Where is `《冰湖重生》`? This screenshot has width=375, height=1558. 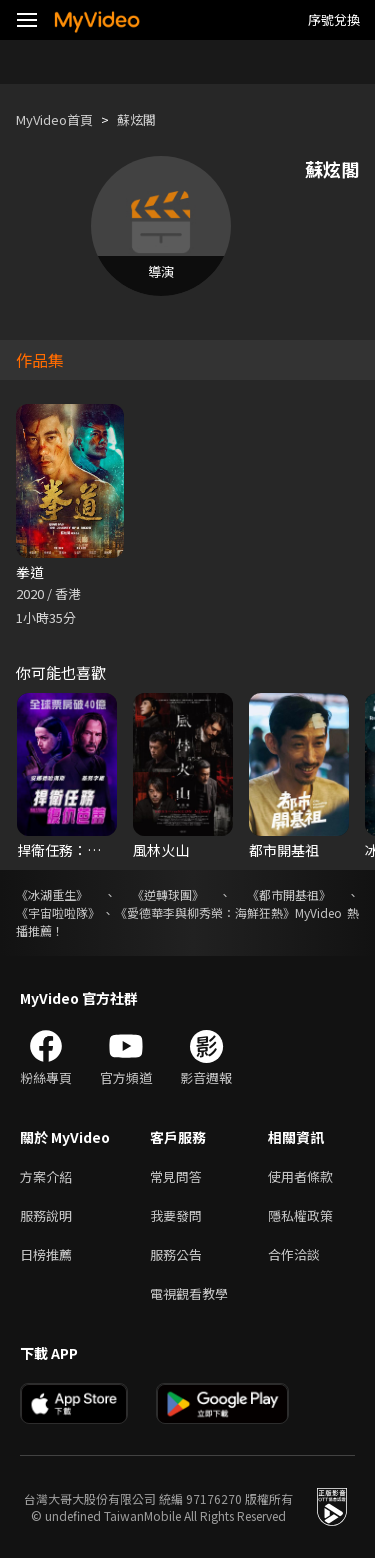
《冰湖重生》 is located at coordinates (52, 894).